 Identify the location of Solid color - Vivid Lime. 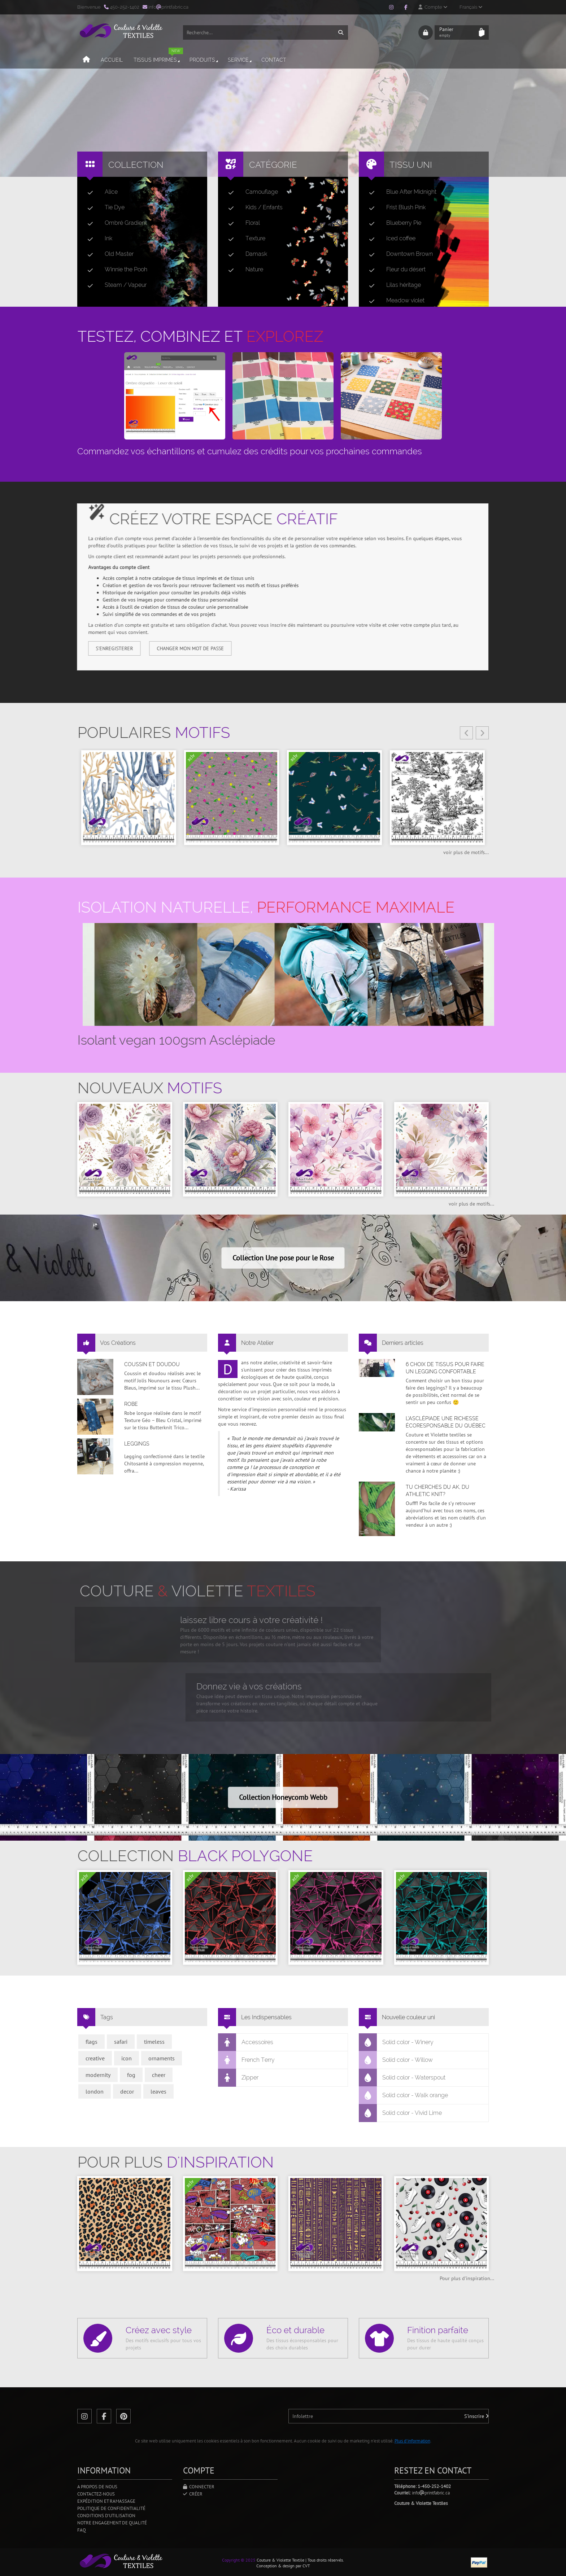
(400, 2113).